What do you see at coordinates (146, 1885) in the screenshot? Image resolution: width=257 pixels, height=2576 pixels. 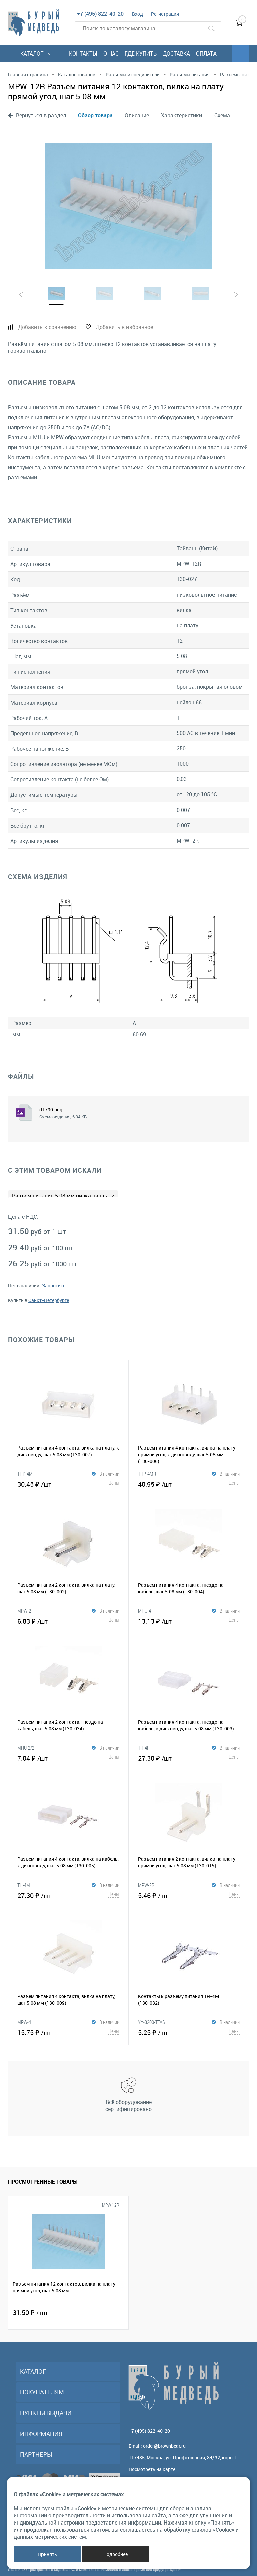 I see `MPW-2R` at bounding box center [146, 1885].